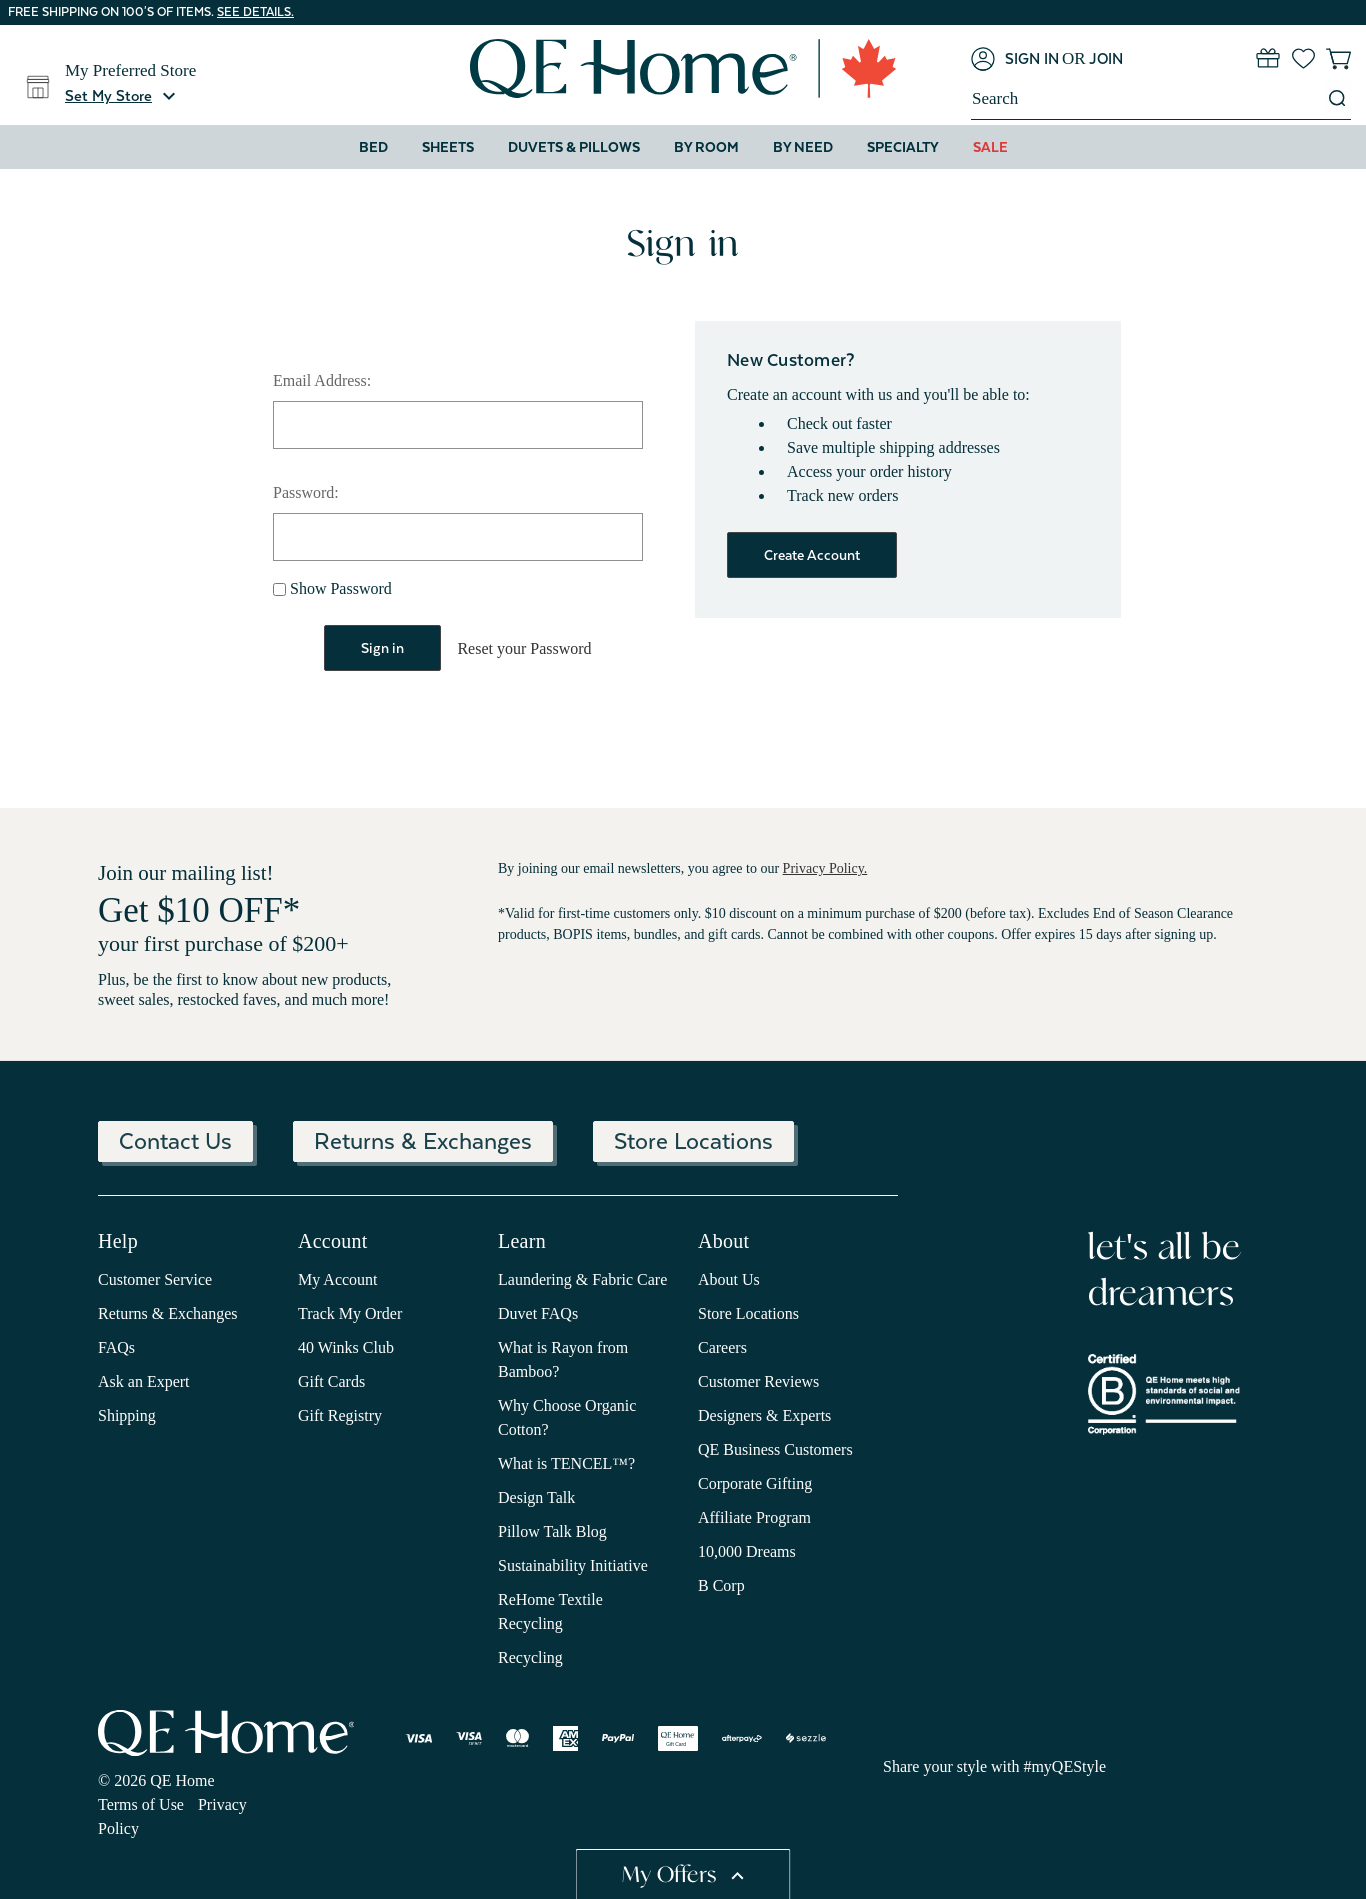 The height and width of the screenshot is (1899, 1366). I want to click on About Us, so click(729, 1278).